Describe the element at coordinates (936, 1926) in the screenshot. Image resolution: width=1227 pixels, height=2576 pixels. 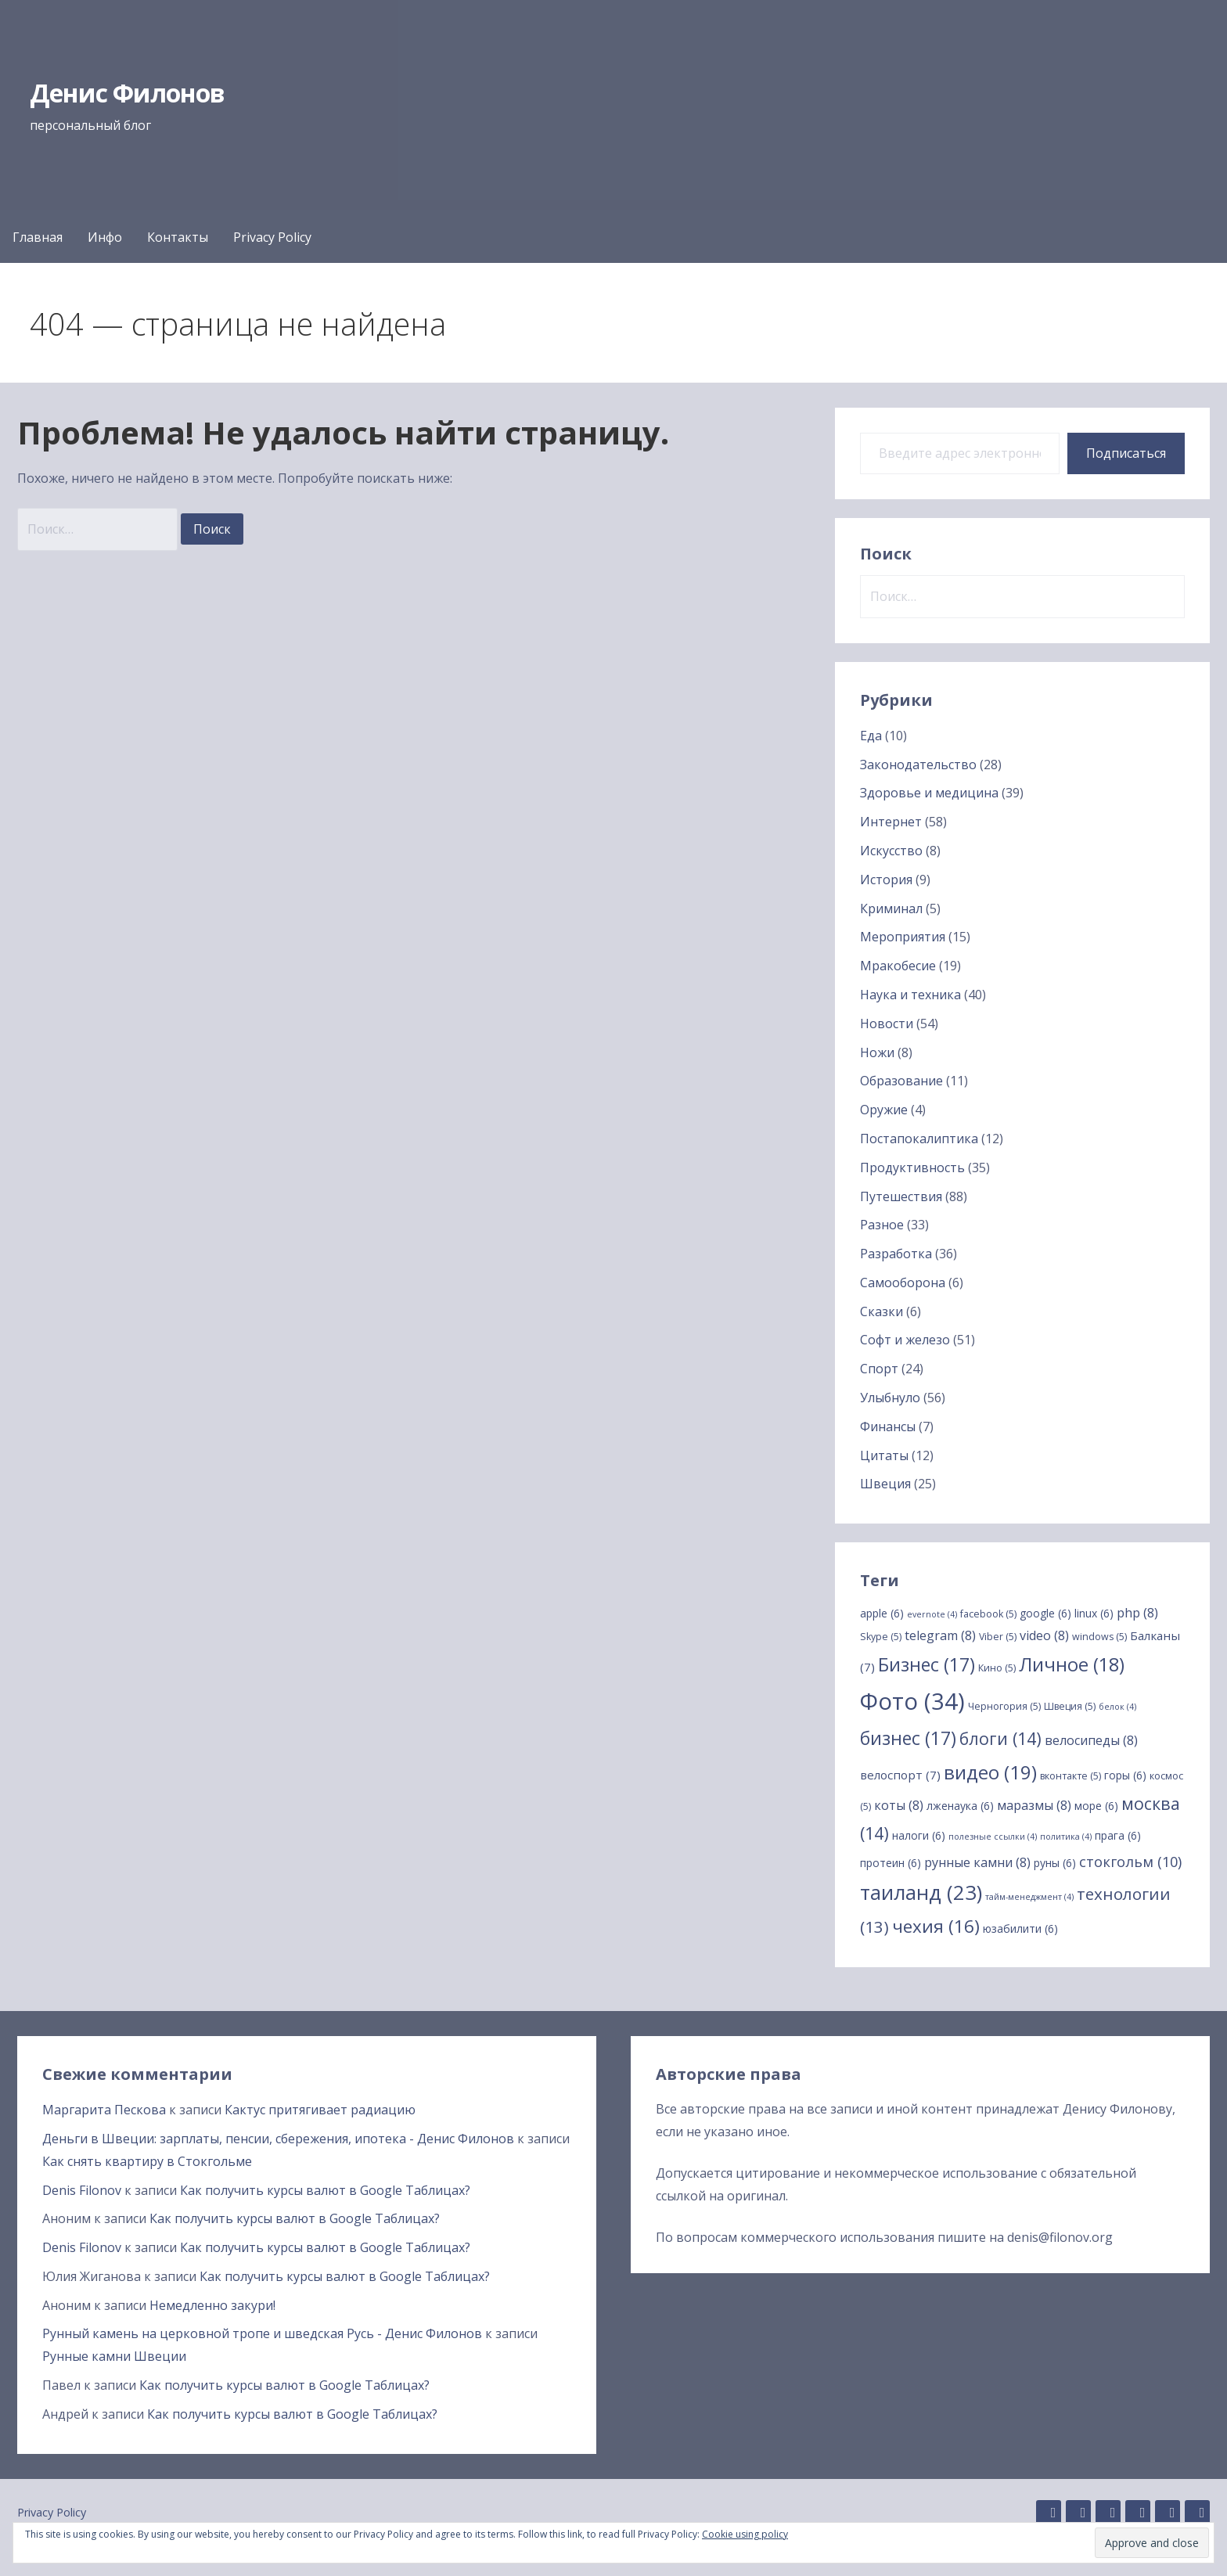
I see `чехия [чехия (16 элементов)]` at that location.